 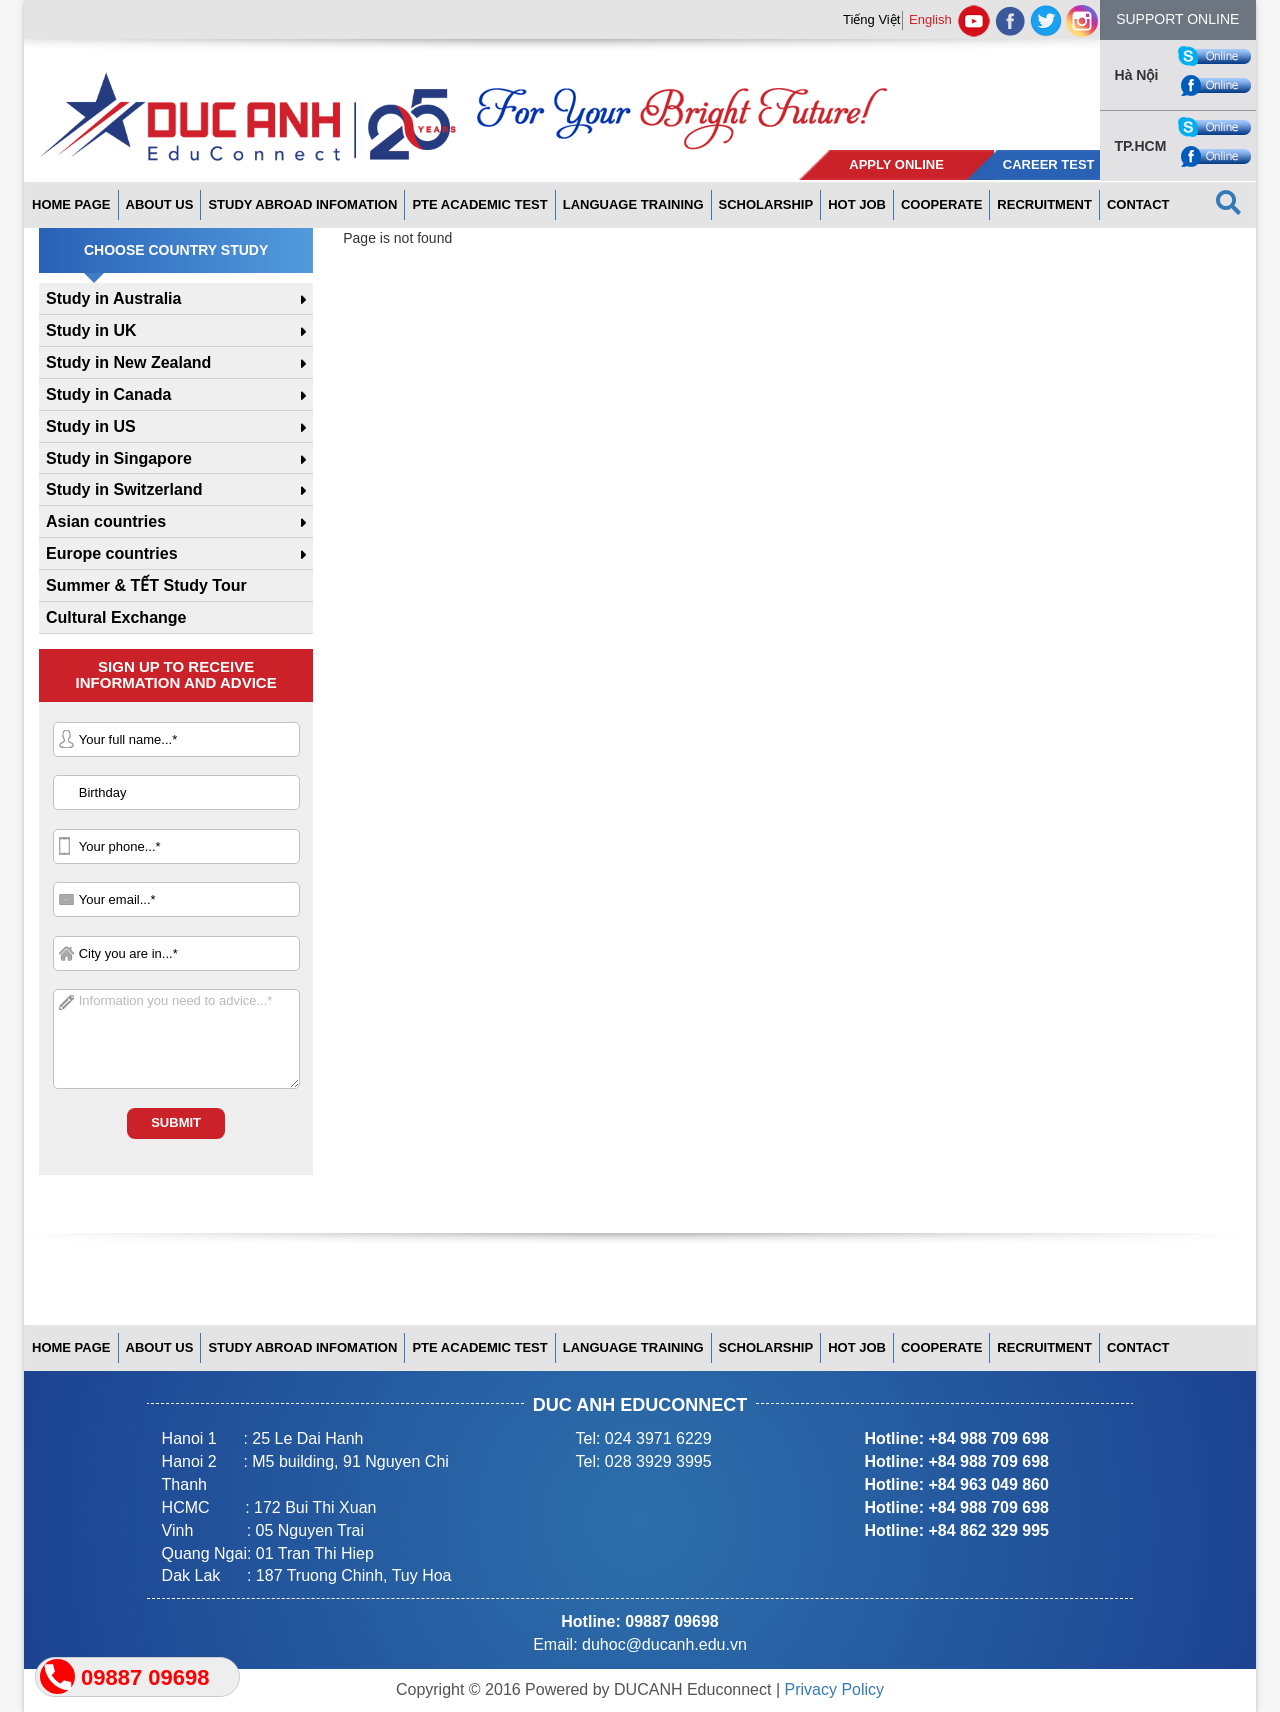 What do you see at coordinates (766, 204) in the screenshot?
I see `Scholarship` at bounding box center [766, 204].